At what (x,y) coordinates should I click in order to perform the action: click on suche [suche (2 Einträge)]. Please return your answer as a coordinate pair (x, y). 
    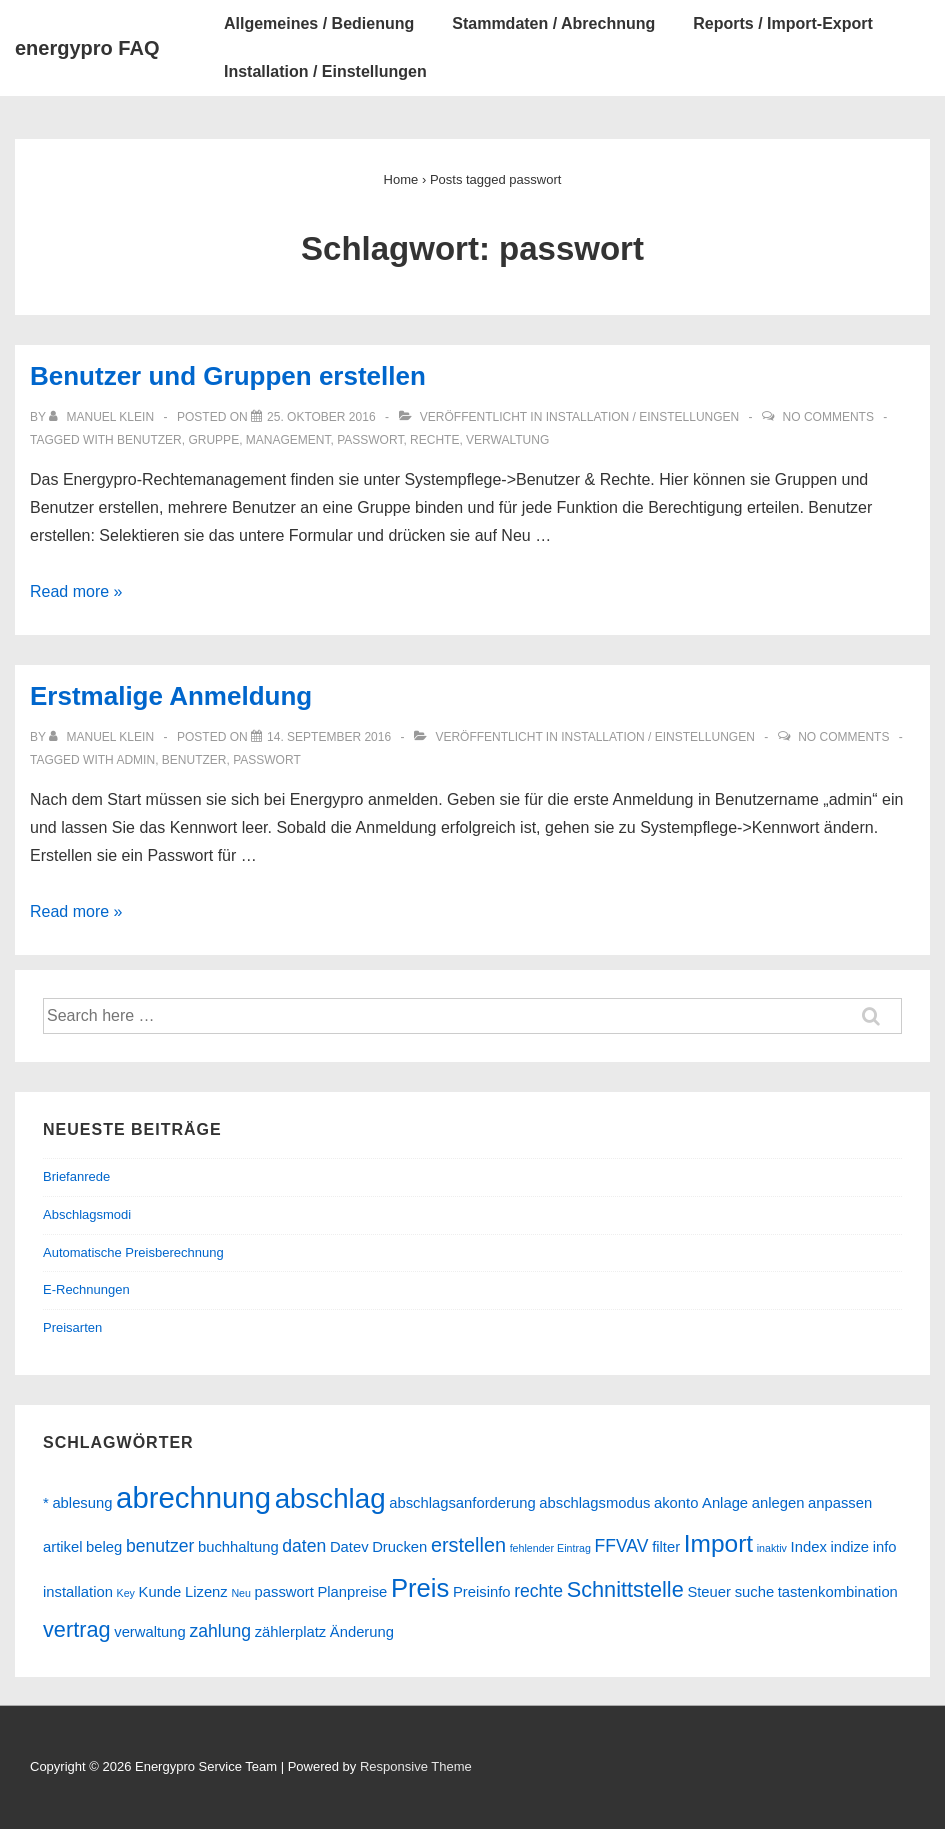
    Looking at the image, I should click on (755, 1592).